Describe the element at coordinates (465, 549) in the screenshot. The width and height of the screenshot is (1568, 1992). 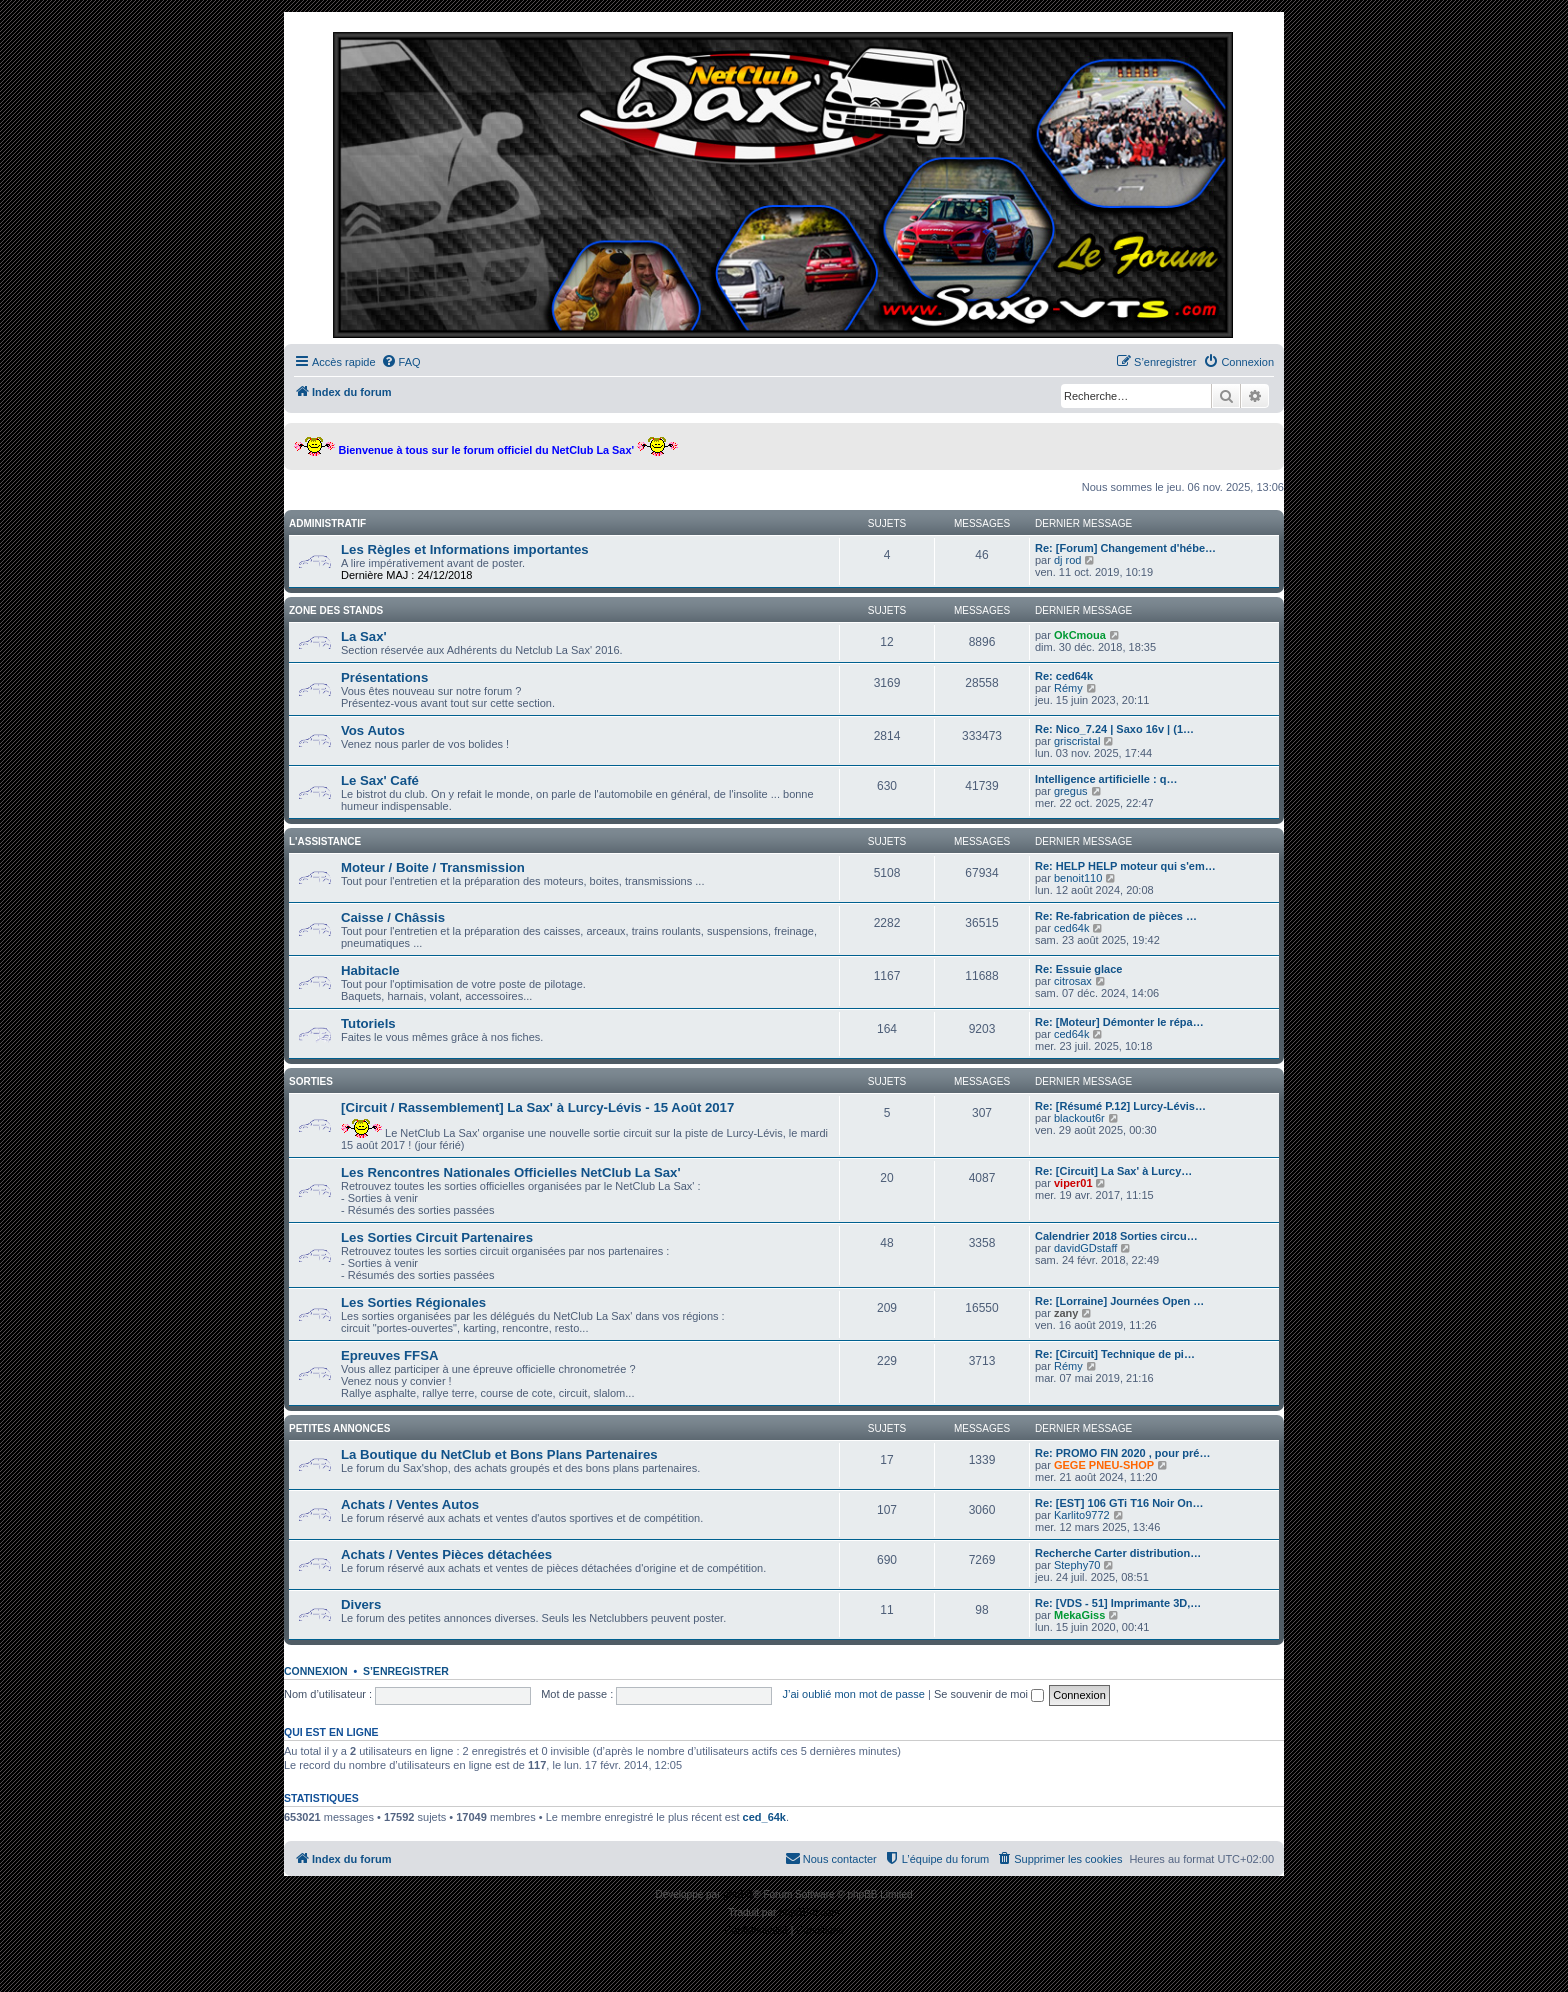
I see `Les Règles et Informations importantes` at that location.